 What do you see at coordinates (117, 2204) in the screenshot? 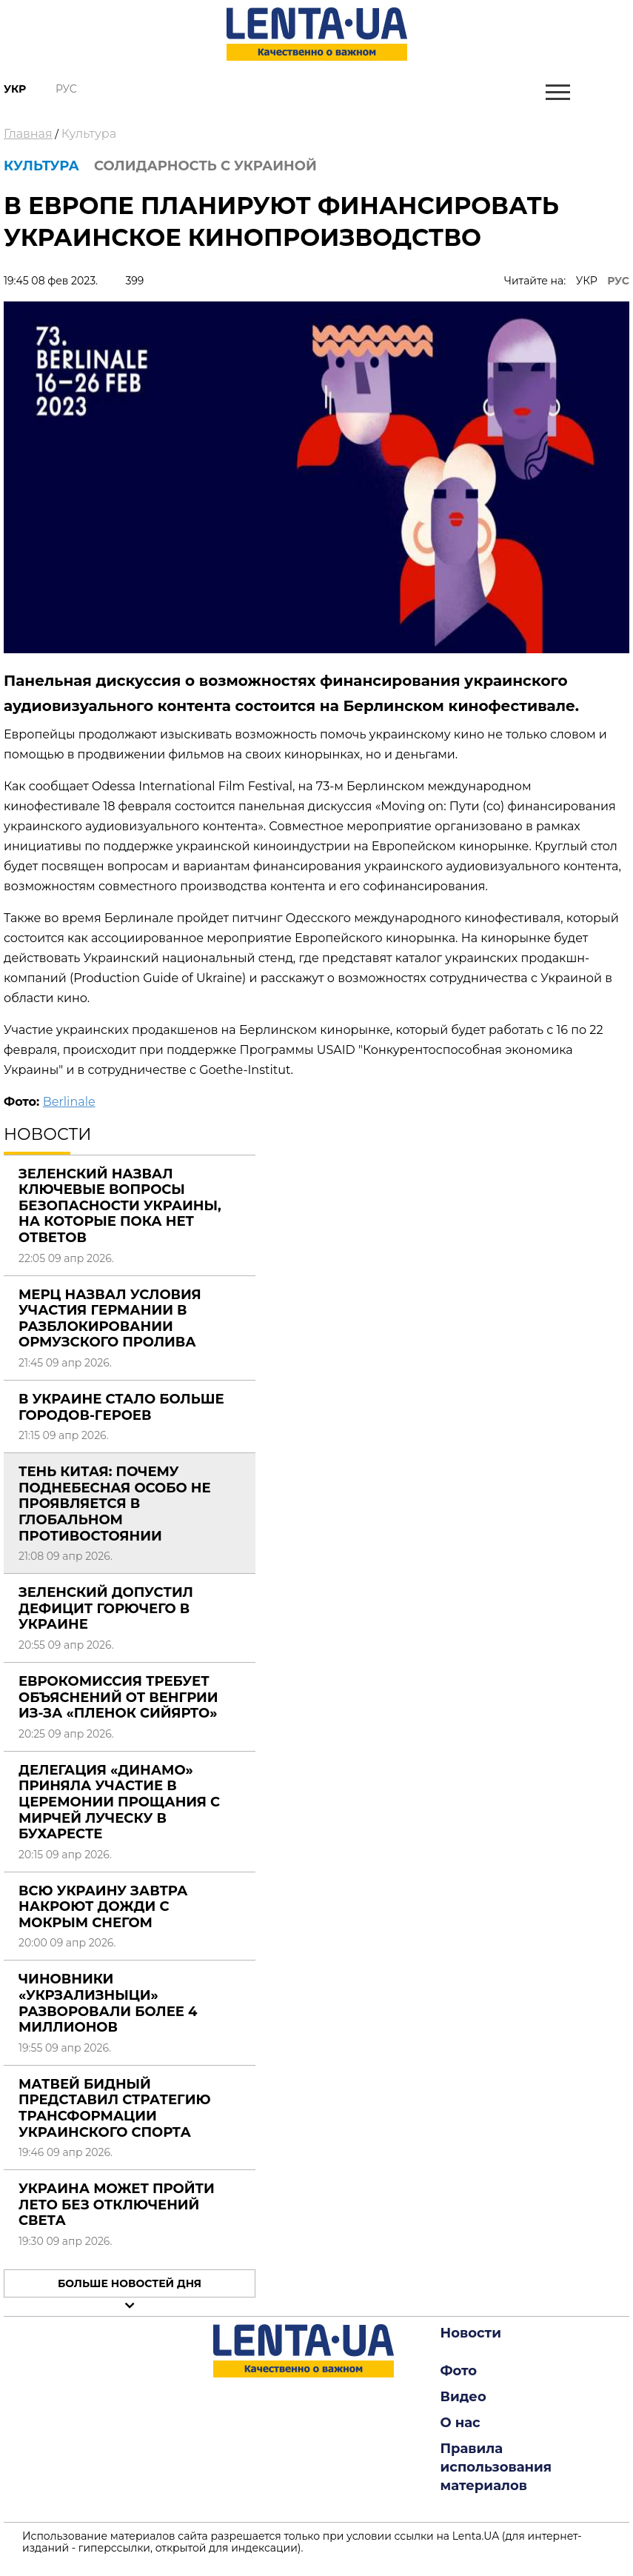
I see `Украина может пройти лето без отключений света` at bounding box center [117, 2204].